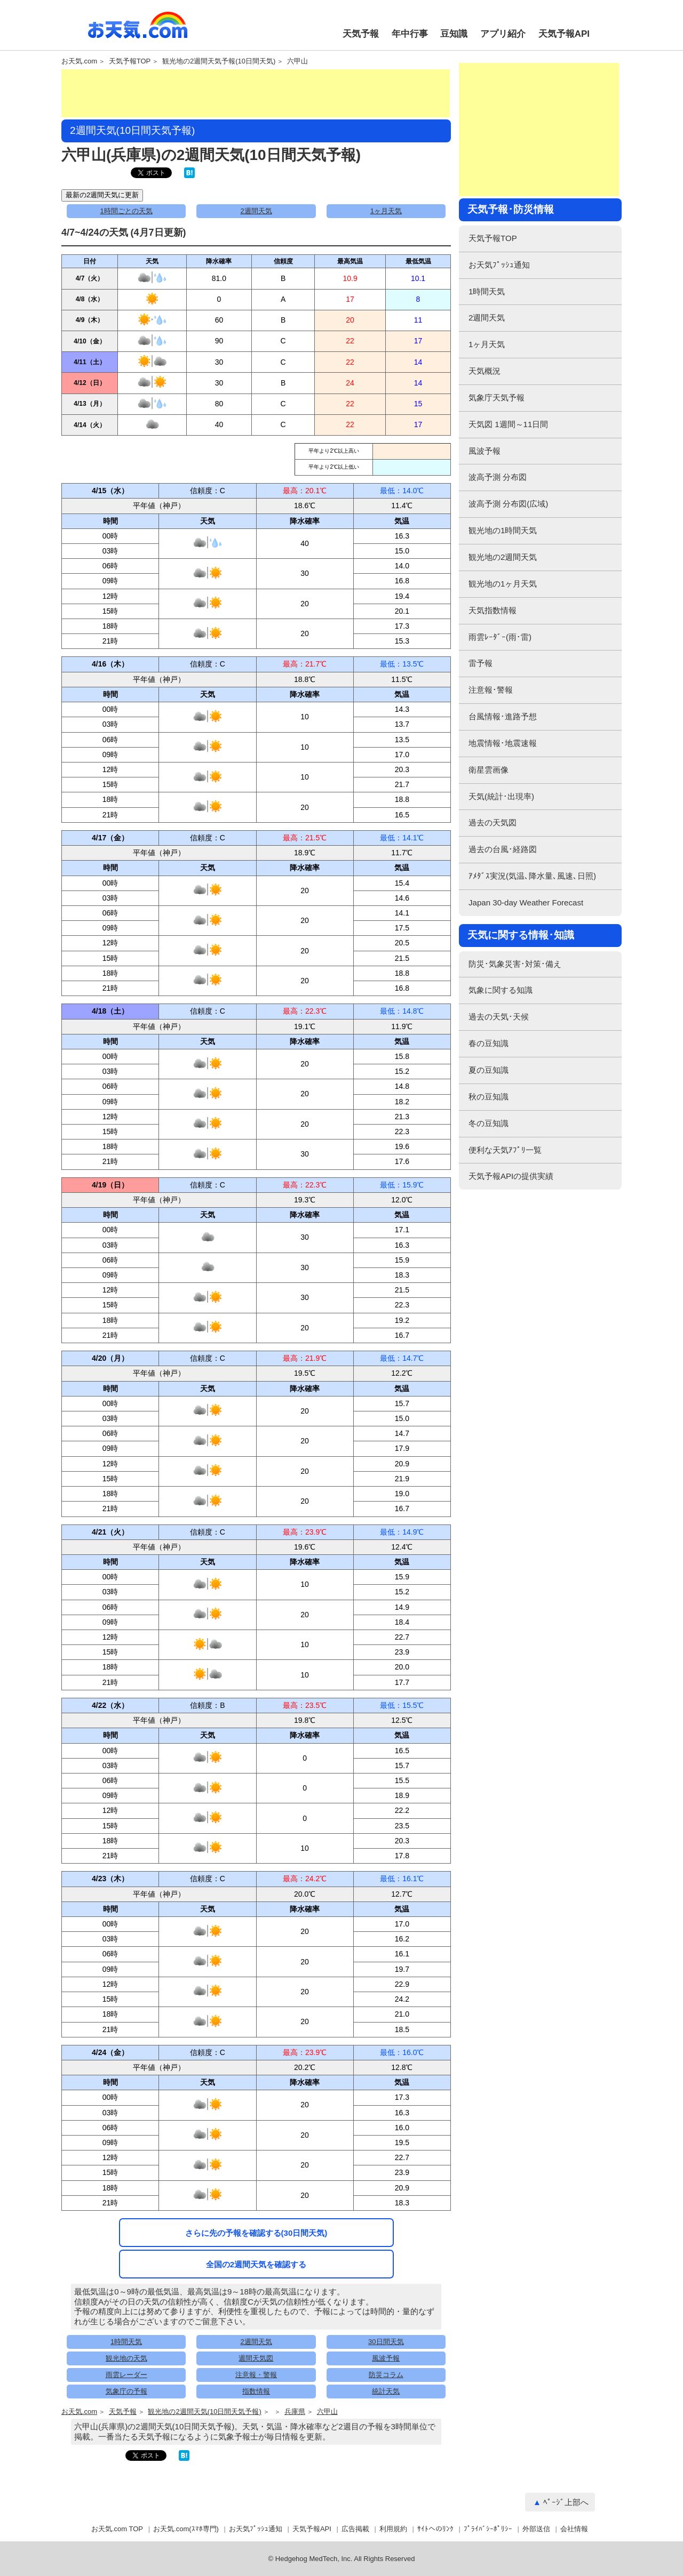 This screenshot has width=683, height=2576. What do you see at coordinates (294, 2411) in the screenshot?
I see `兵庫県` at bounding box center [294, 2411].